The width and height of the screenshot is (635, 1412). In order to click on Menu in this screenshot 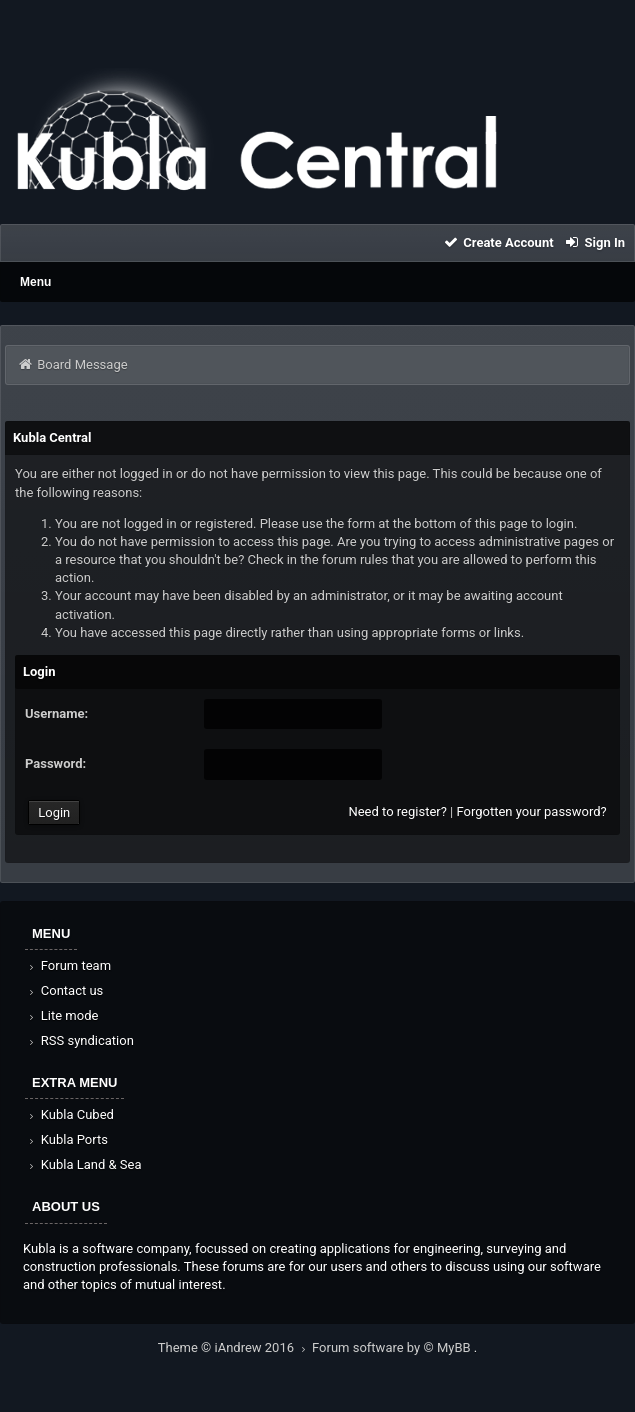, I will do `click(35, 282)`.